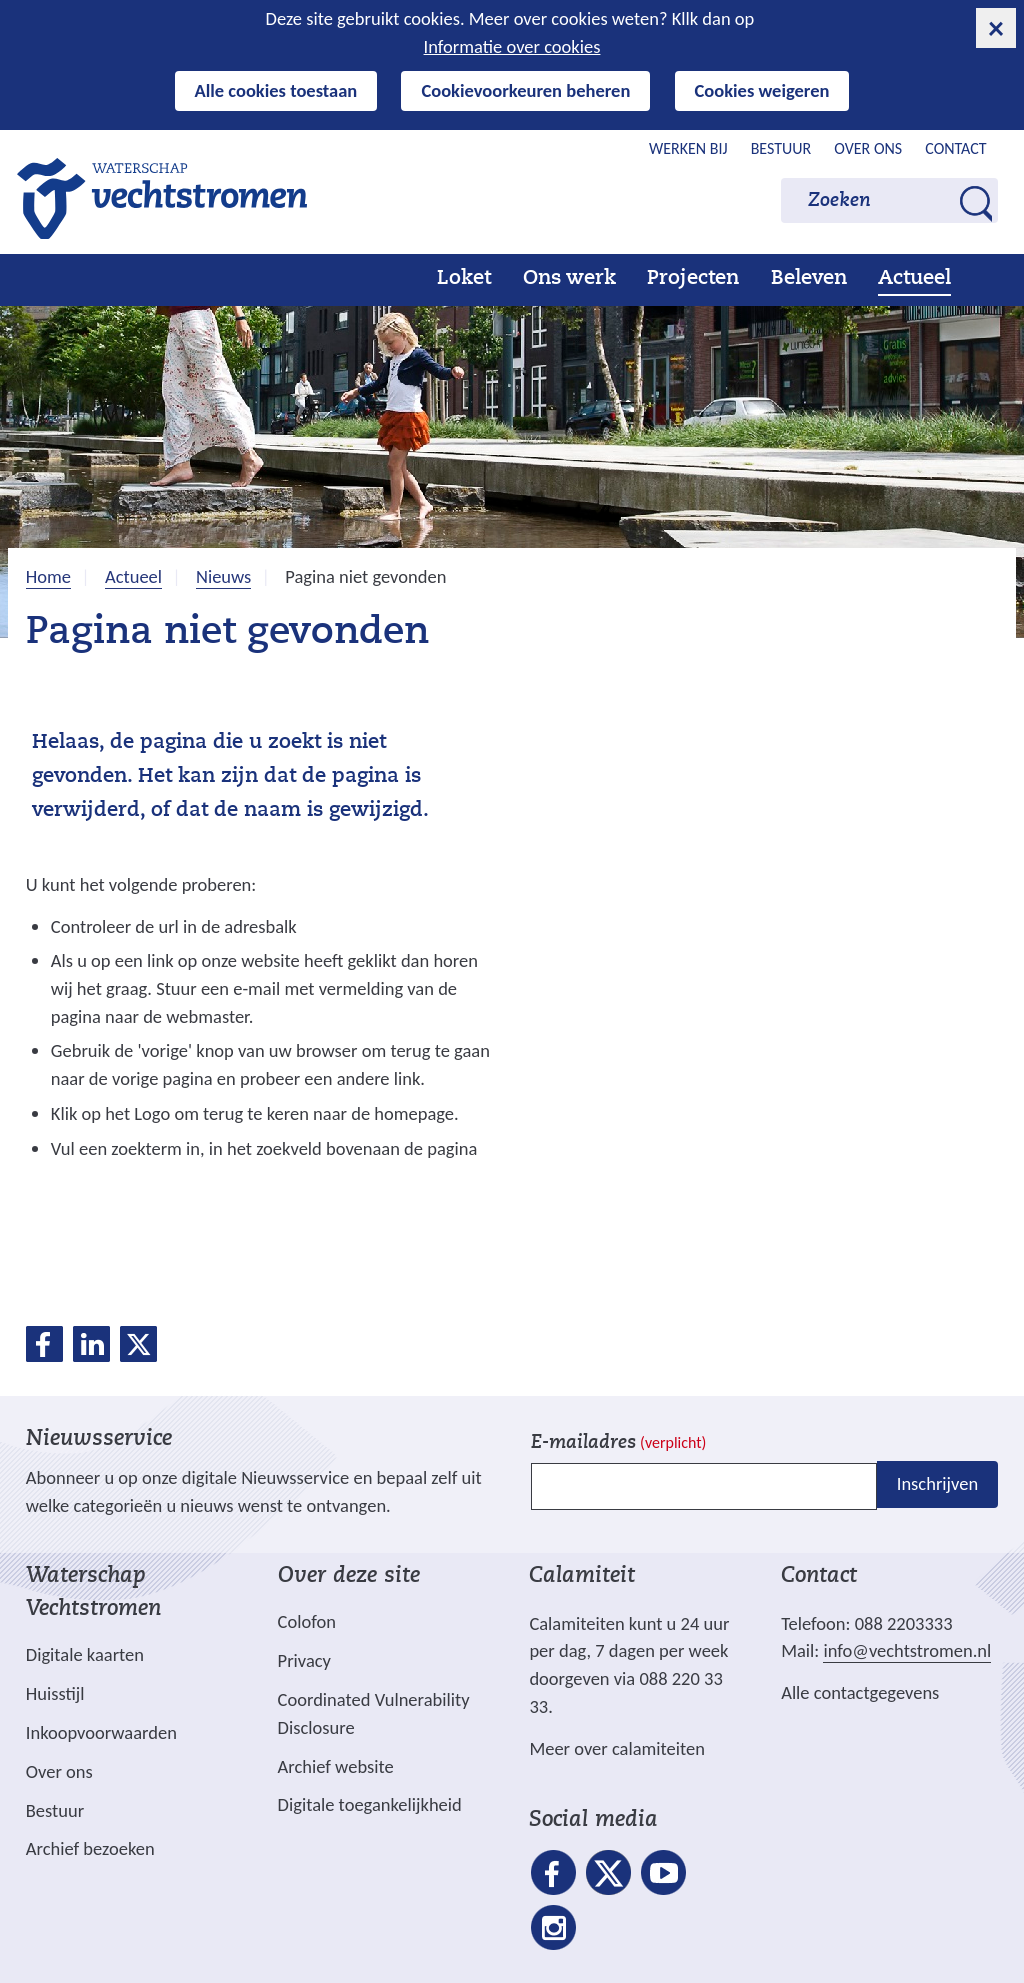  I want to click on [cookie-melding sluiten], so click(996, 28).